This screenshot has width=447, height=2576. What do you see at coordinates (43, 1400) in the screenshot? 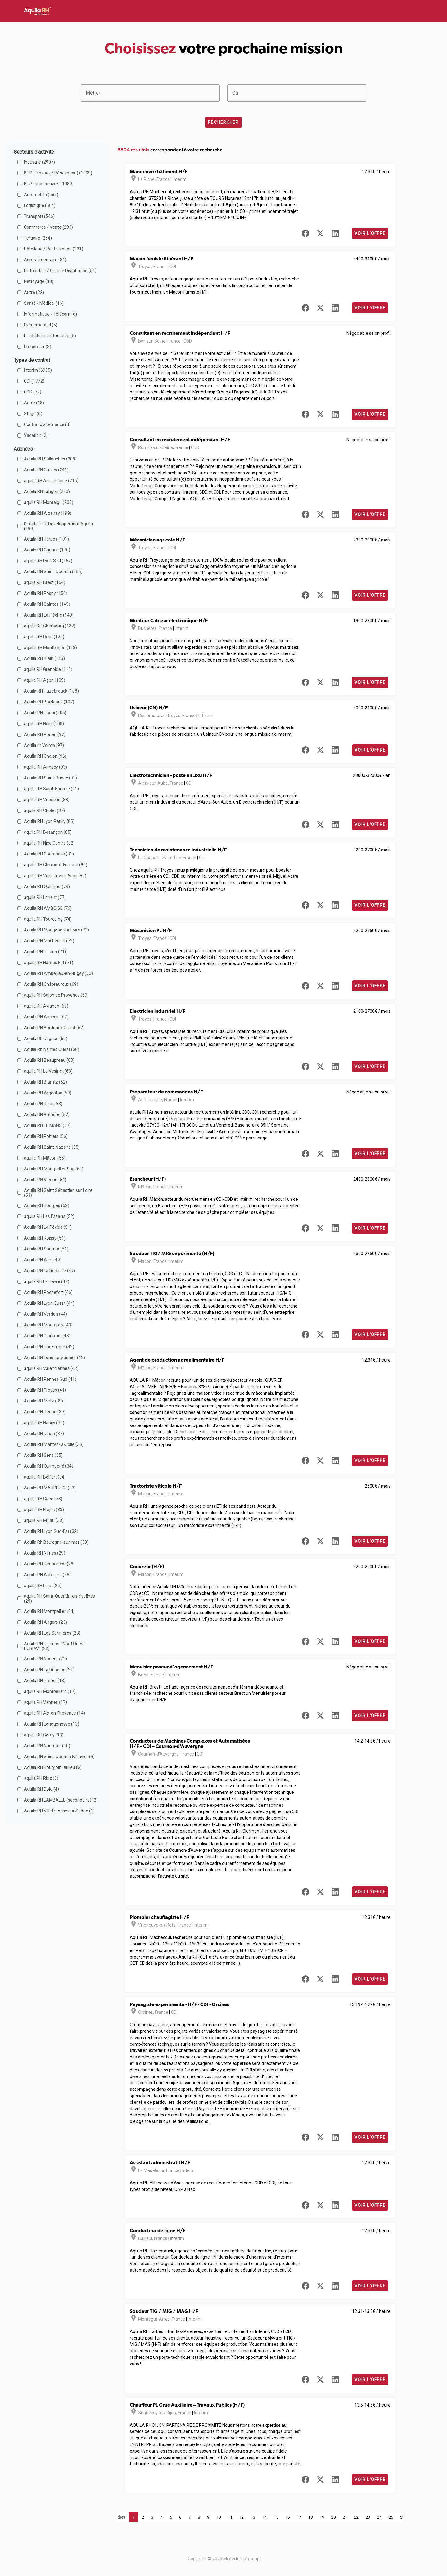
I see `Aquila RH Metz (39)` at bounding box center [43, 1400].